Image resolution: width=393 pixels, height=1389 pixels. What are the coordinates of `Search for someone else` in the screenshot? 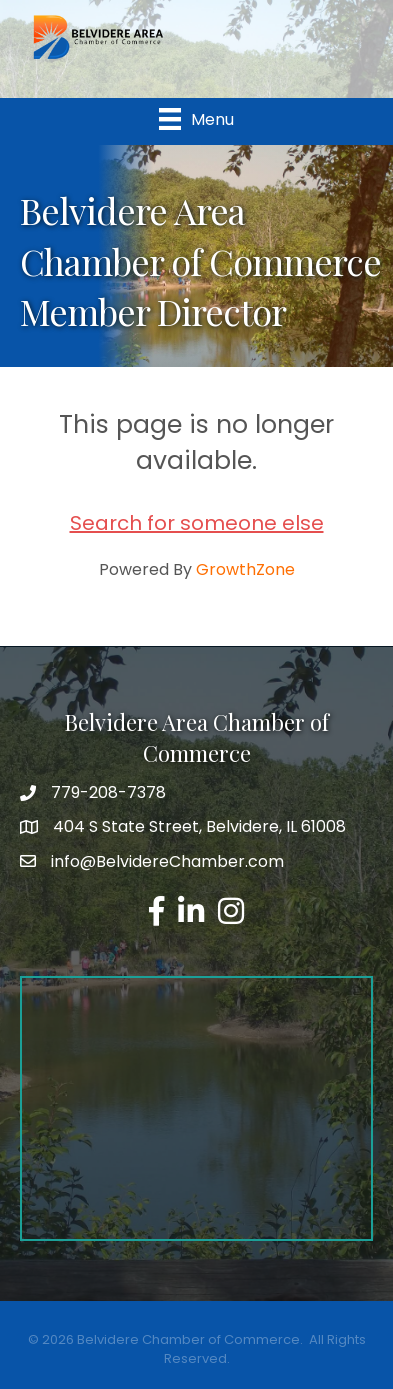 It's located at (197, 523).